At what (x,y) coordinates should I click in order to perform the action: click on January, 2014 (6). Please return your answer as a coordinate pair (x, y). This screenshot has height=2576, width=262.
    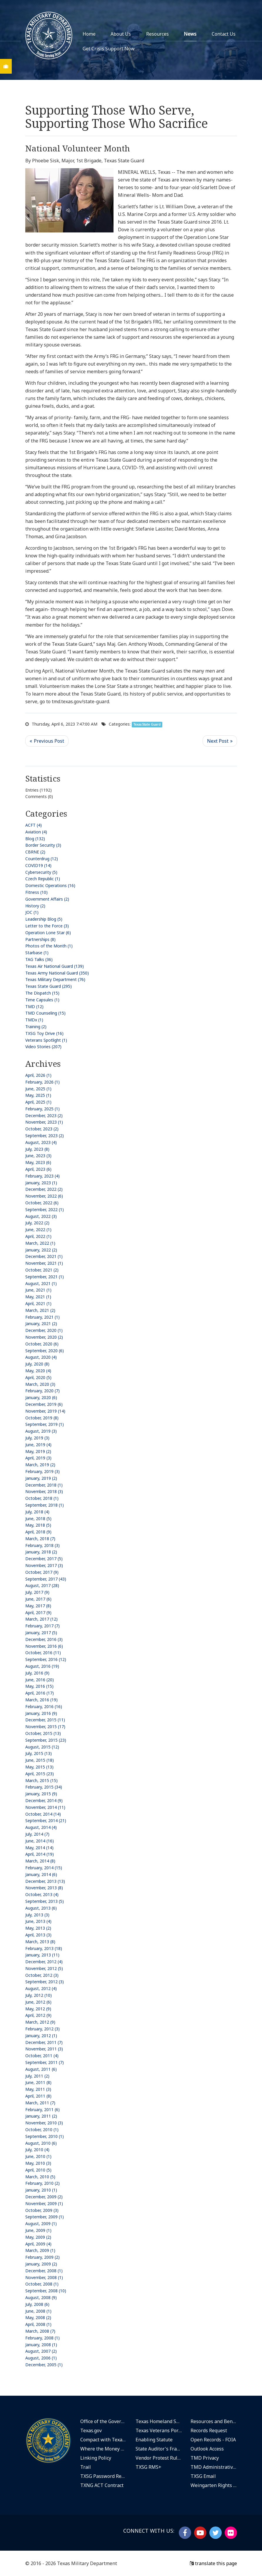
    Looking at the image, I should click on (41, 1874).